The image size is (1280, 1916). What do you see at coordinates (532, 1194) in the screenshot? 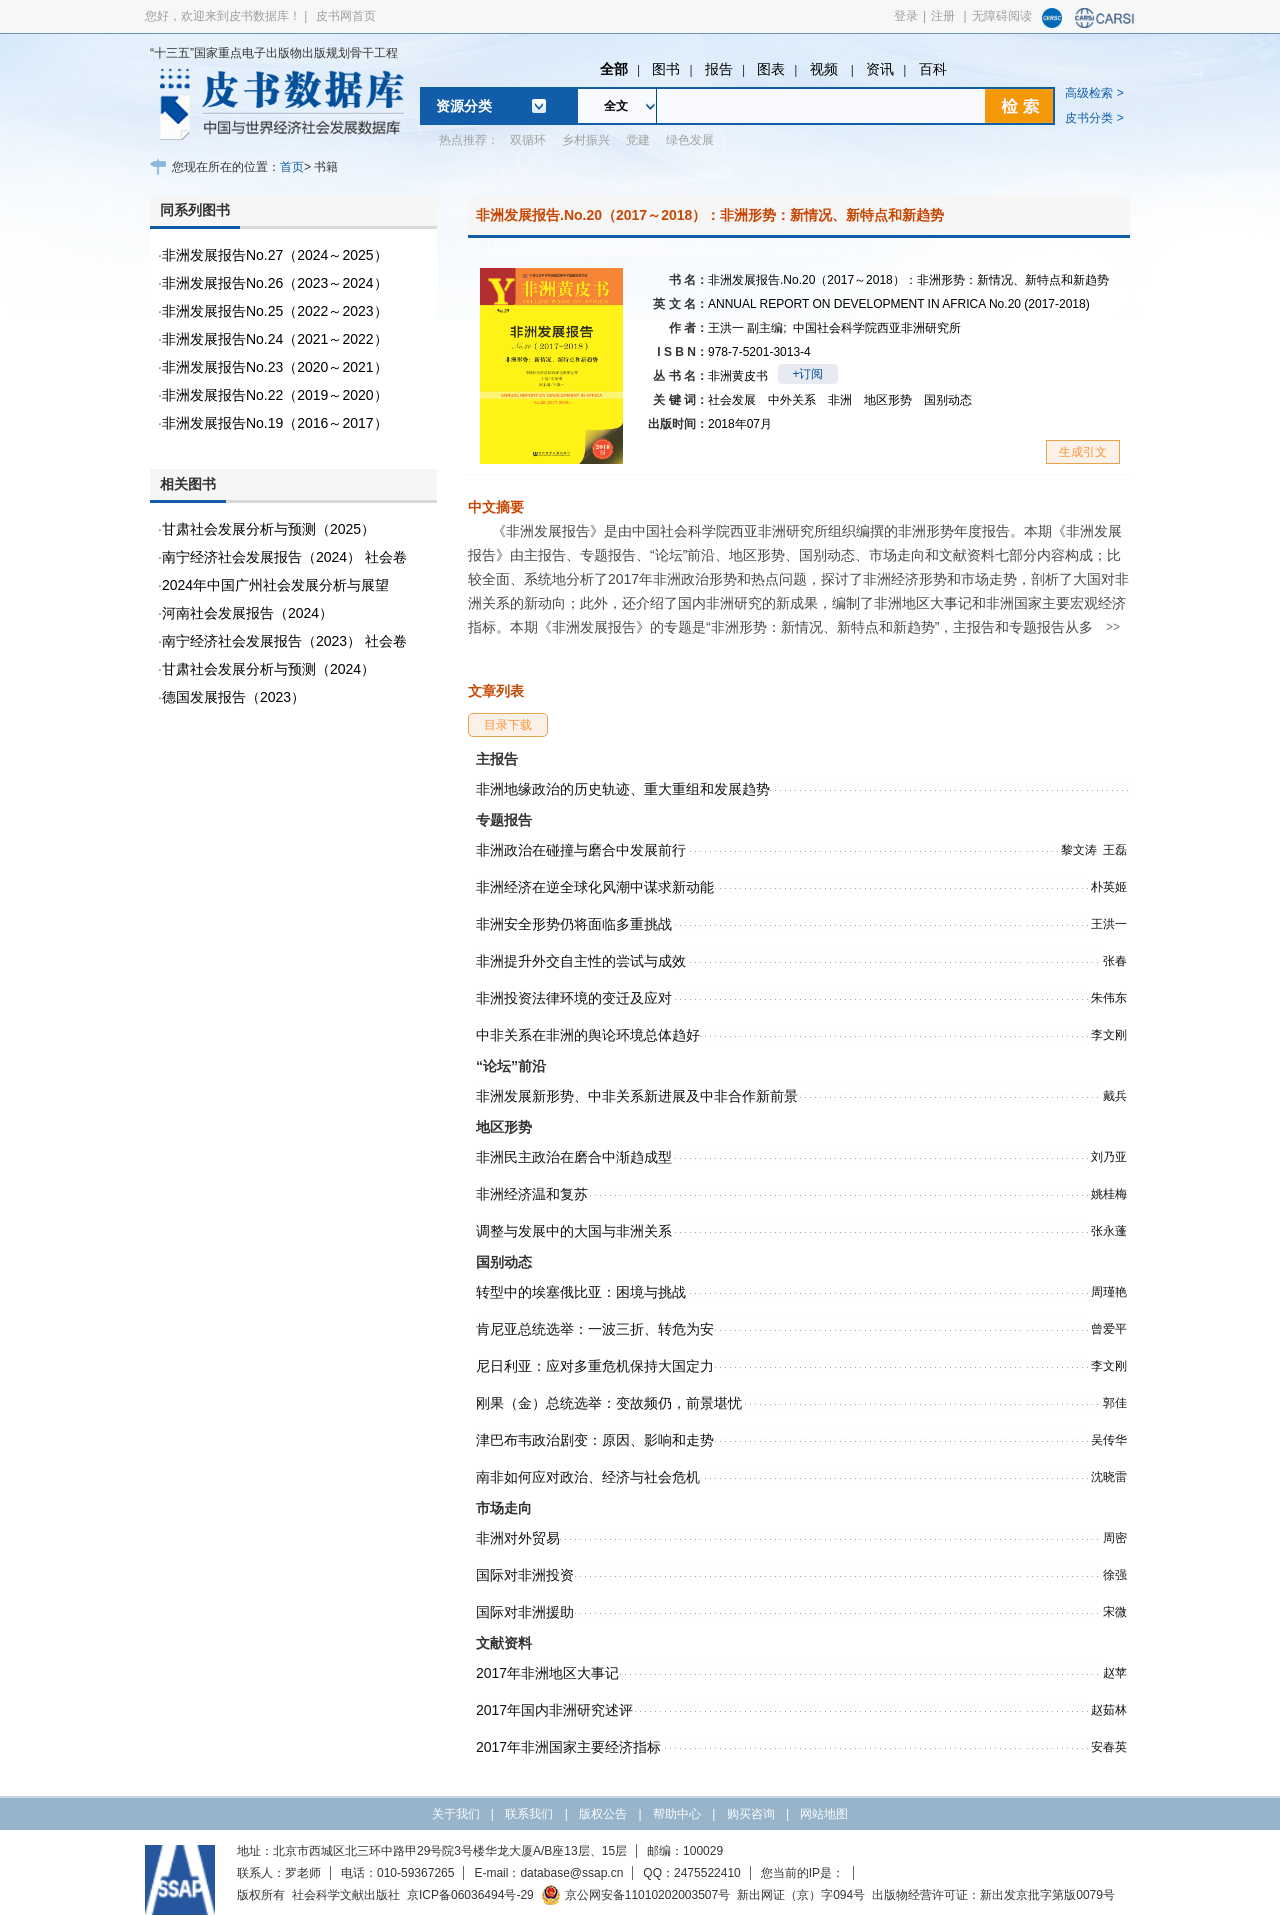
I see `非洲经济温和复苏` at bounding box center [532, 1194].